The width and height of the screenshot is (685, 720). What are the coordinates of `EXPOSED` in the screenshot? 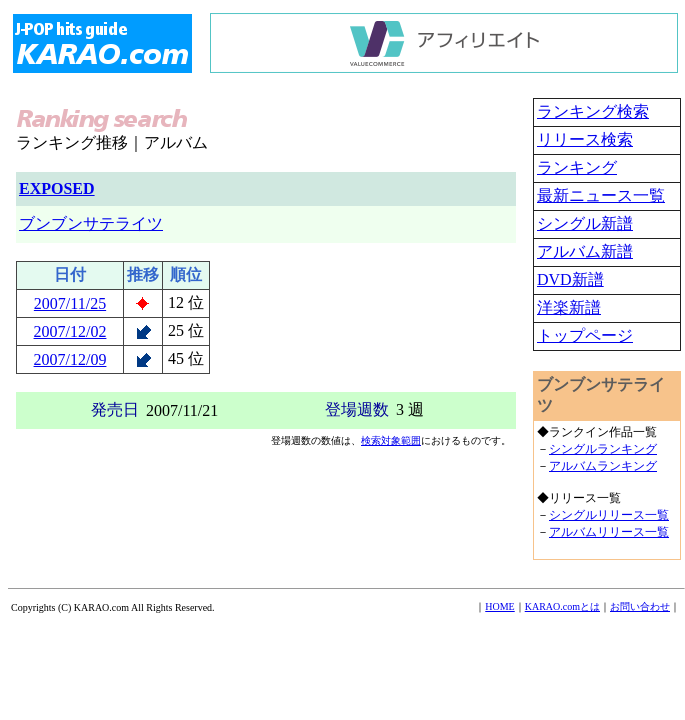 It's located at (57, 188).